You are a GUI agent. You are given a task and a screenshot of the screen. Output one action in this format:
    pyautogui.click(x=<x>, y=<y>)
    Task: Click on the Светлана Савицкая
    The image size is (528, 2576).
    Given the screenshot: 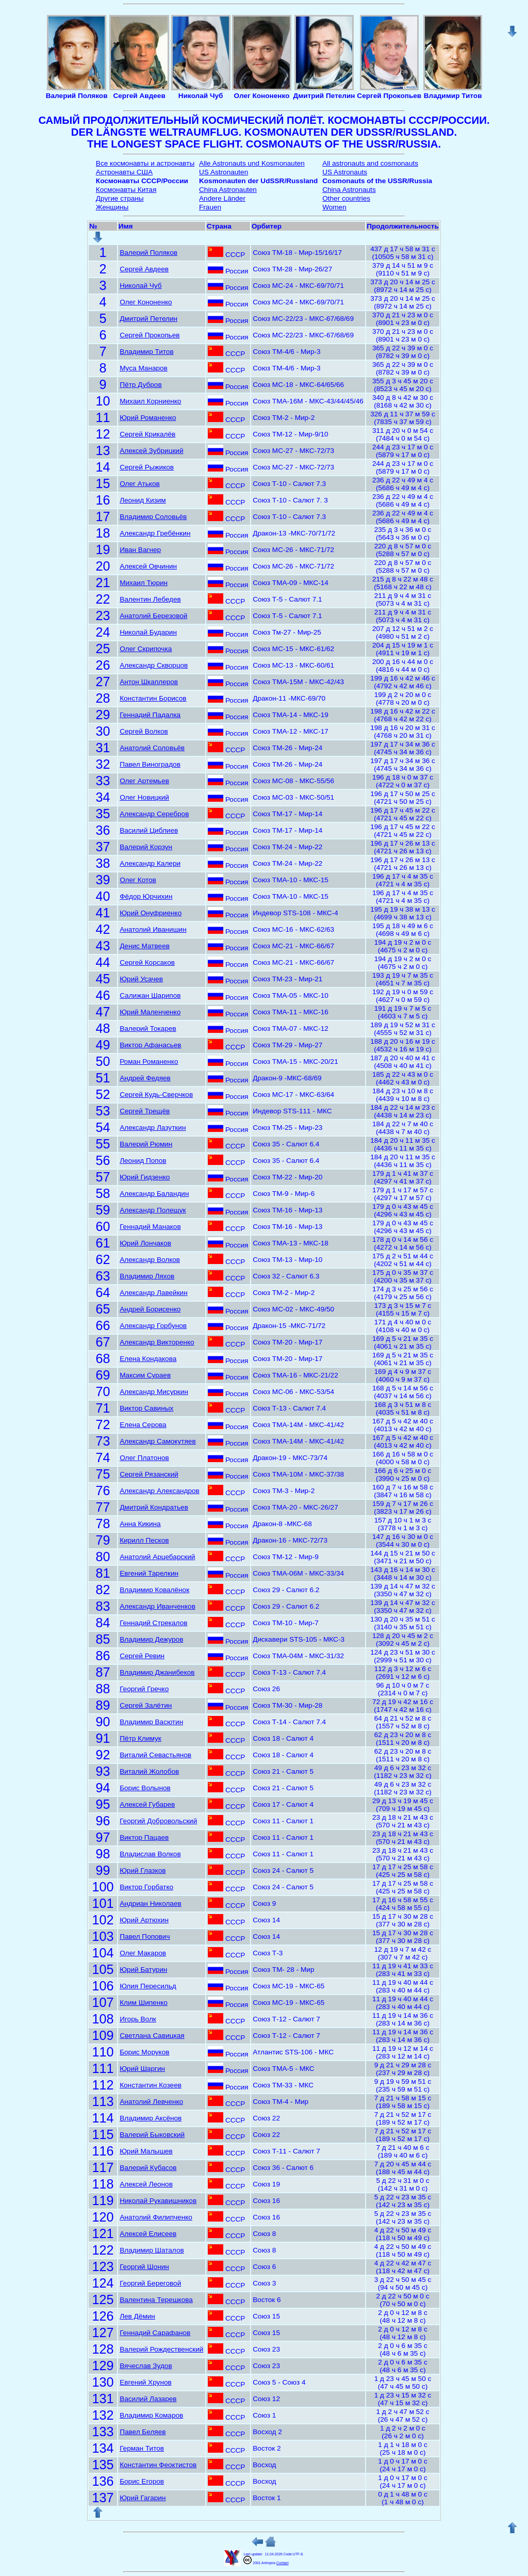 What is the action you would take?
    pyautogui.click(x=152, y=2035)
    